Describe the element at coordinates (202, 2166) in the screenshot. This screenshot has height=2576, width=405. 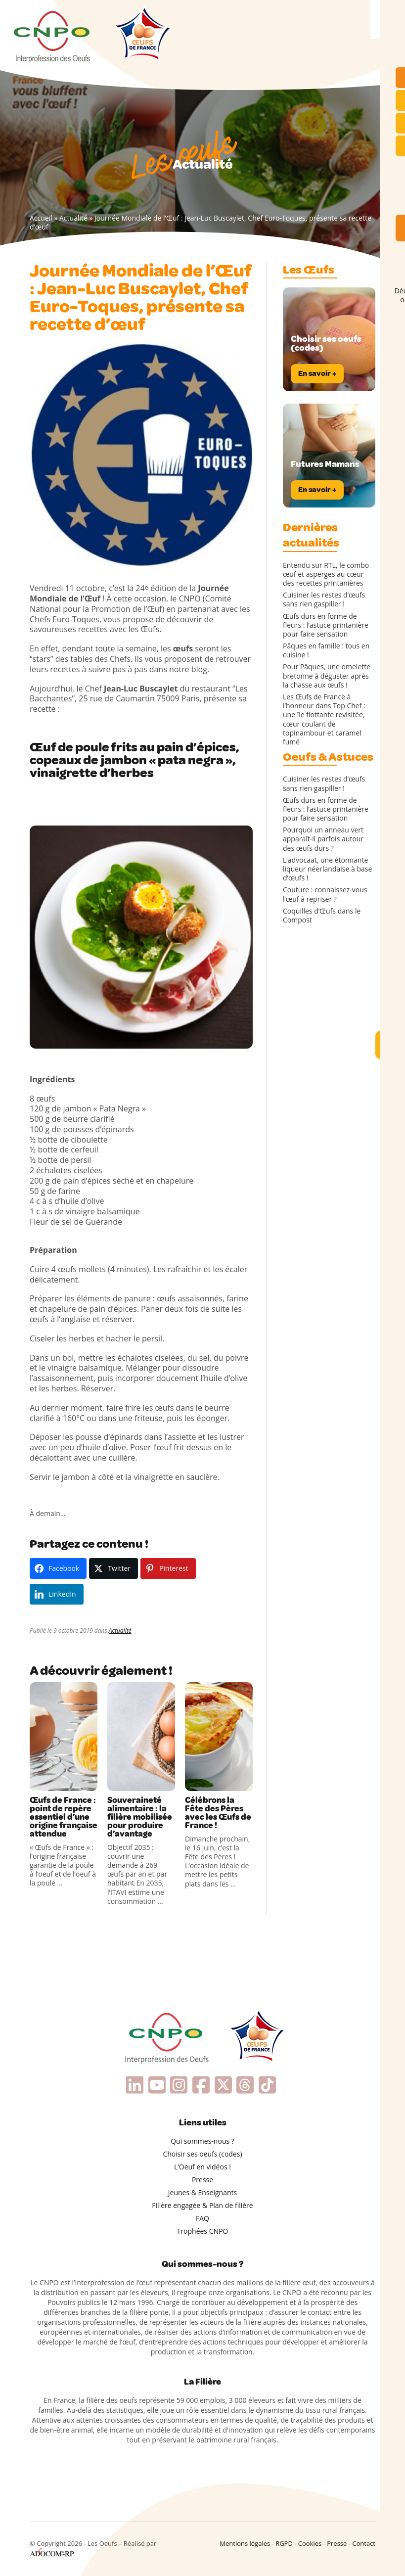
I see `L’Oeuf en vidéos !` at that location.